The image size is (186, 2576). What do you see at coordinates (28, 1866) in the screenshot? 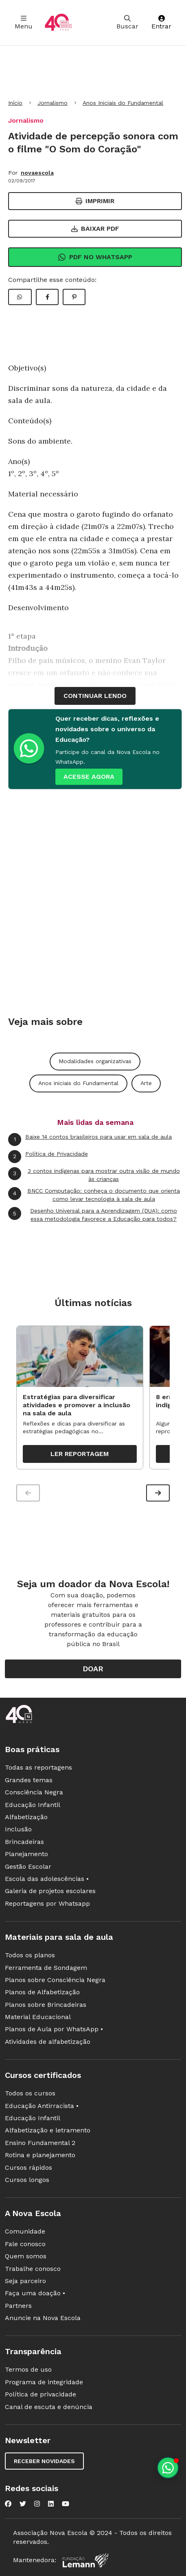
I see `Gestão Escolar` at bounding box center [28, 1866].